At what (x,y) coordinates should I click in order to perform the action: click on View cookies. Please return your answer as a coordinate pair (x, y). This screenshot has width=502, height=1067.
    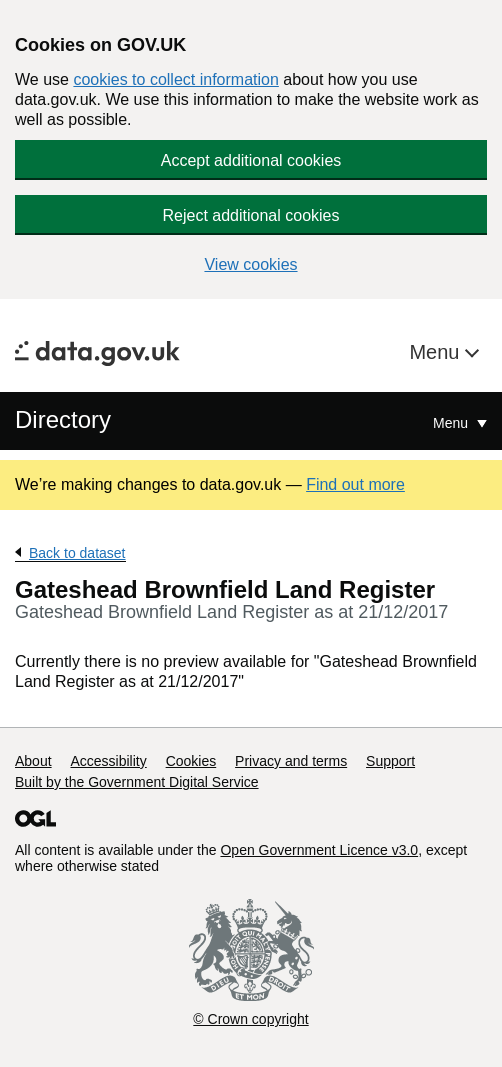
    Looking at the image, I should click on (250, 264).